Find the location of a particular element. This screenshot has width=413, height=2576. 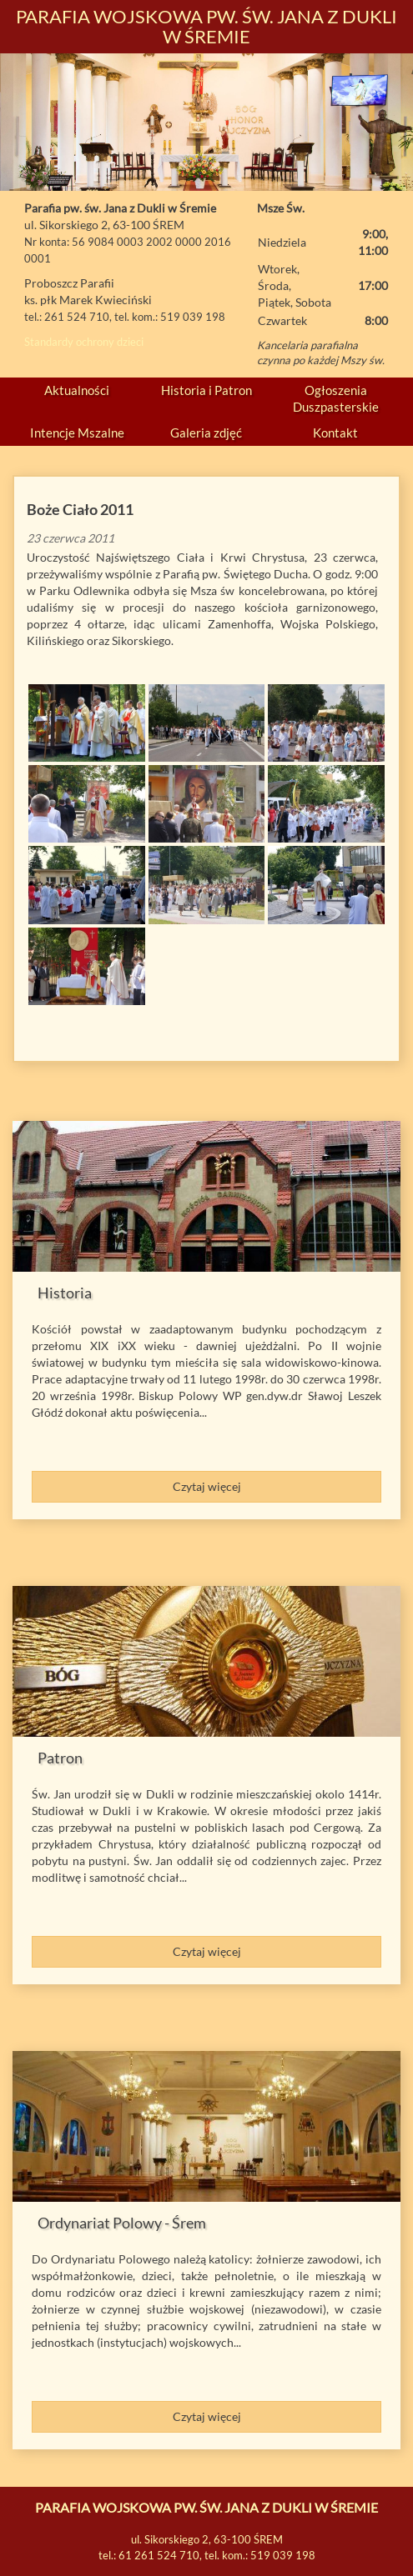

Standardy ochrony dzieci is located at coordinates (84, 341).